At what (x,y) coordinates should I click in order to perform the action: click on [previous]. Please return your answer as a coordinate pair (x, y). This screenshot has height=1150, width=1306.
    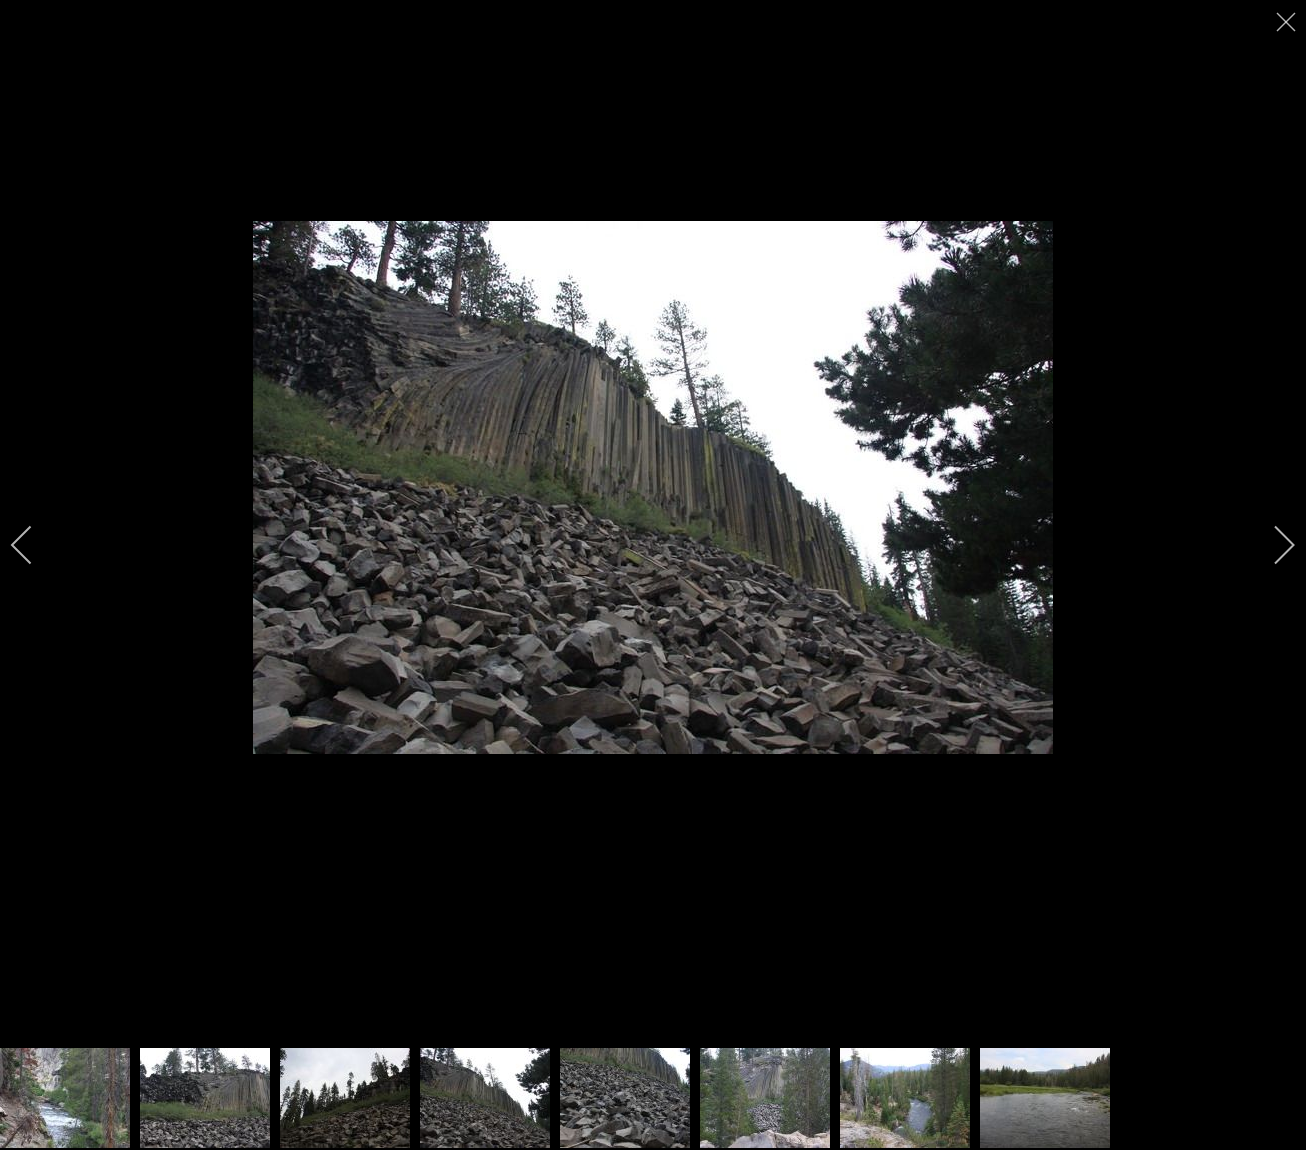
    Looking at the image, I should click on (35, 545).